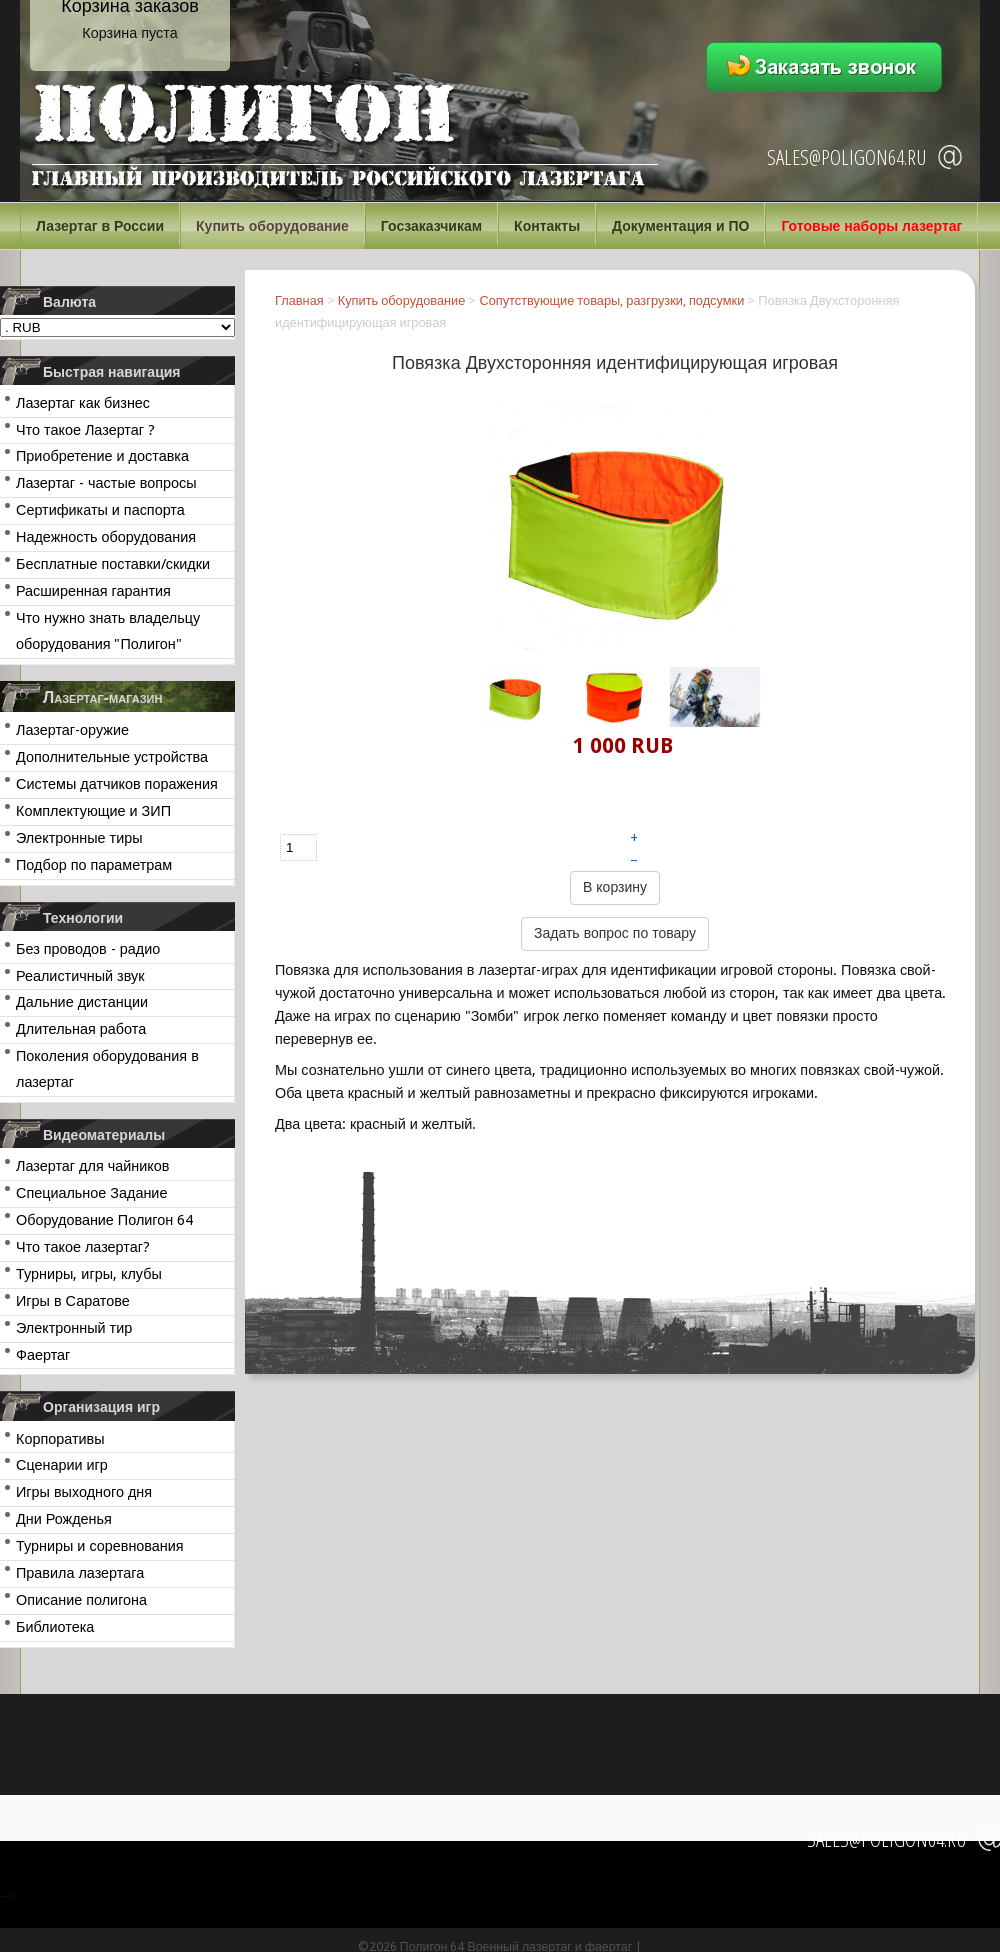 This screenshot has height=1952, width=1000. I want to click on Купить оборудование, so click(272, 226).